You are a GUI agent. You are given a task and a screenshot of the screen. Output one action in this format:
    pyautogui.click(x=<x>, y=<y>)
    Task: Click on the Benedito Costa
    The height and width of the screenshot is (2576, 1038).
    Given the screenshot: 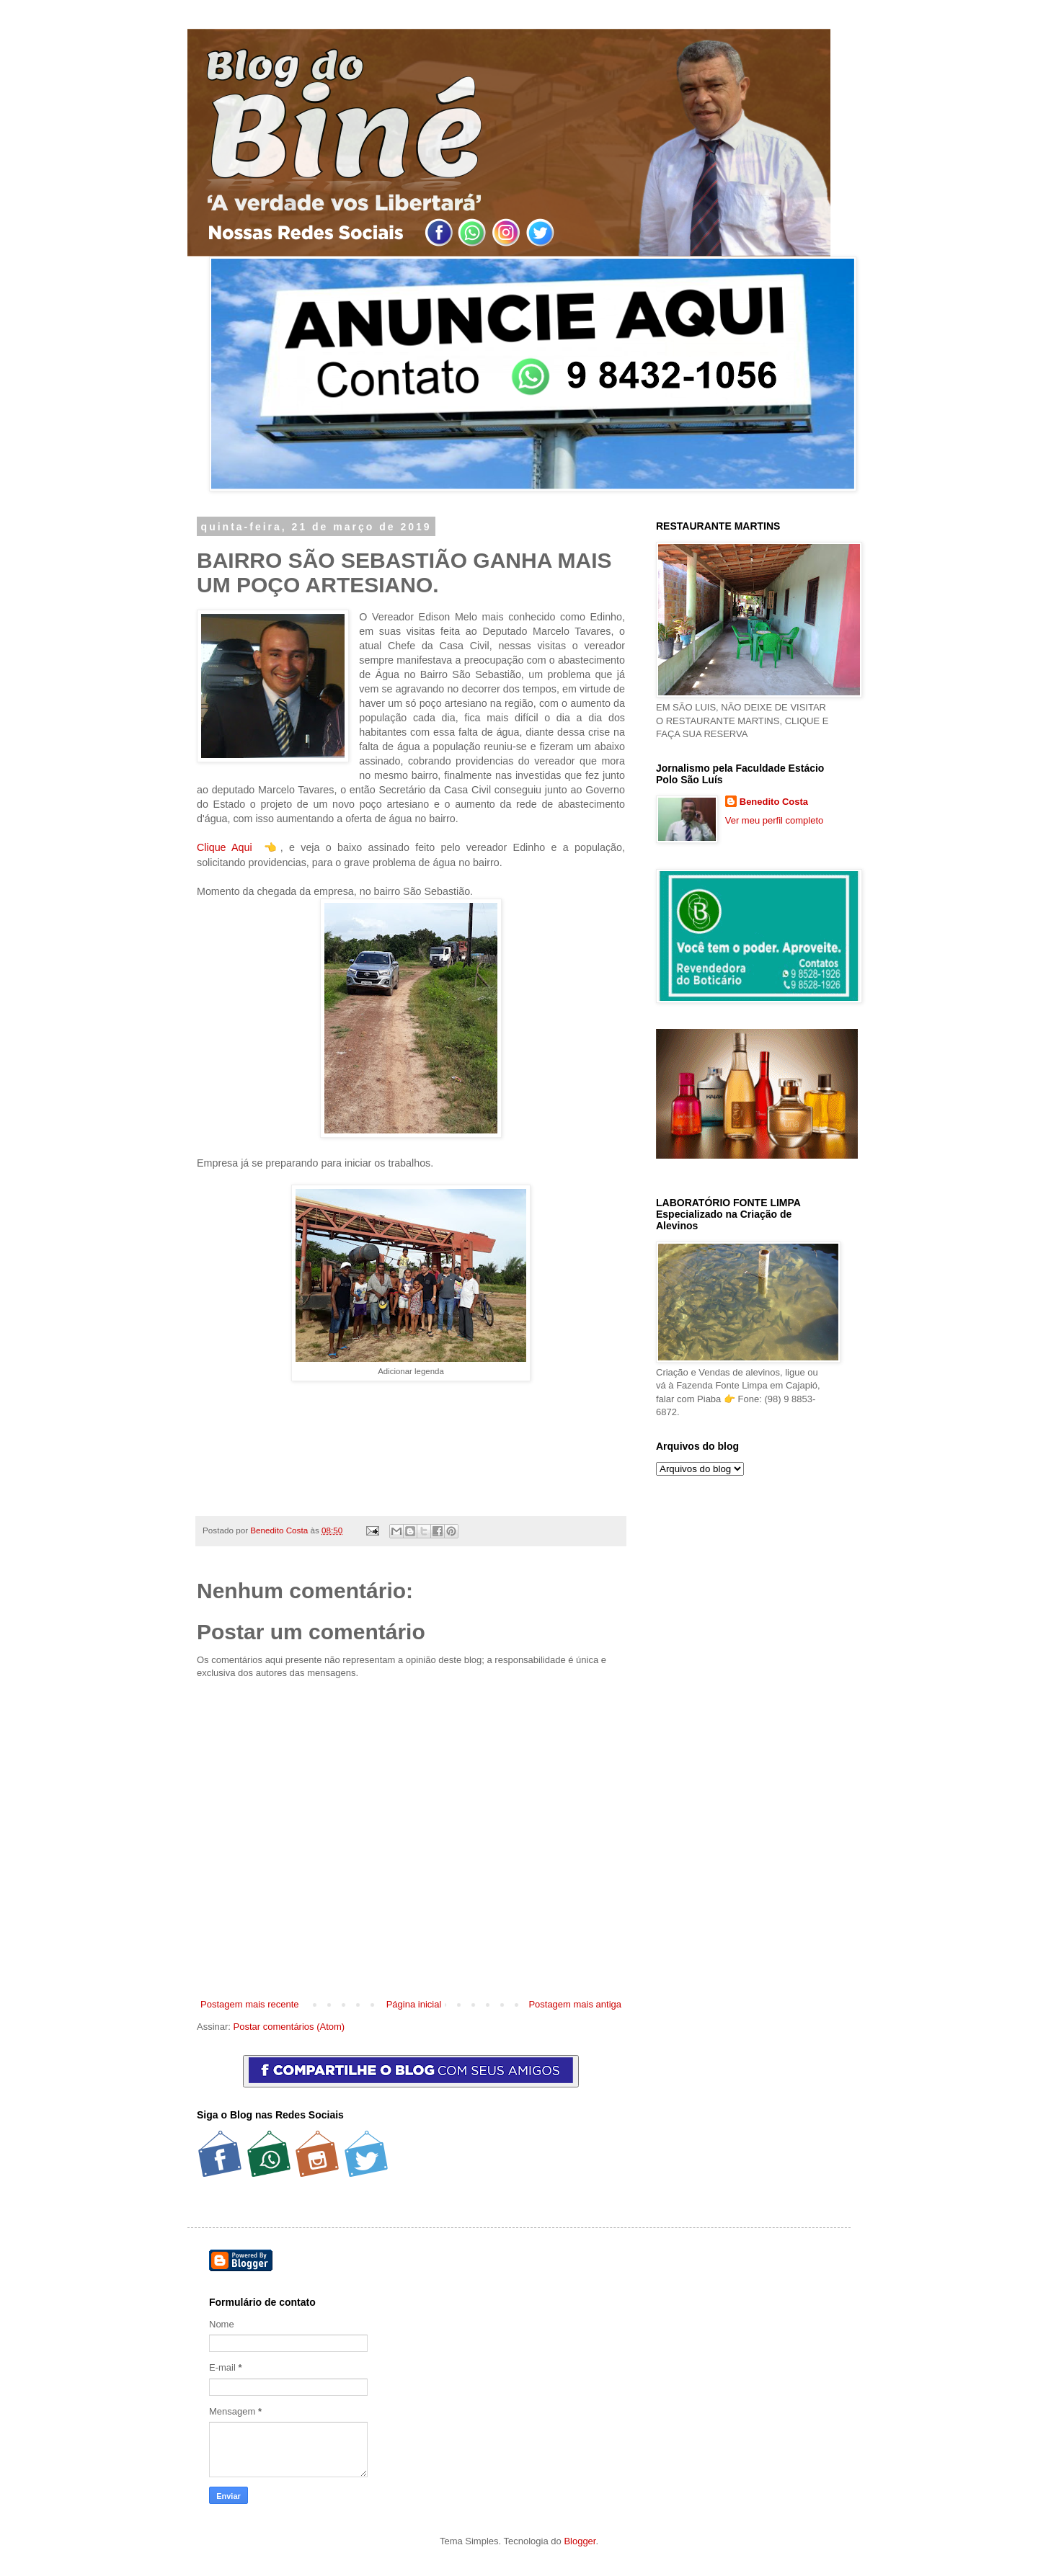 What is the action you would take?
    pyautogui.click(x=280, y=1530)
    